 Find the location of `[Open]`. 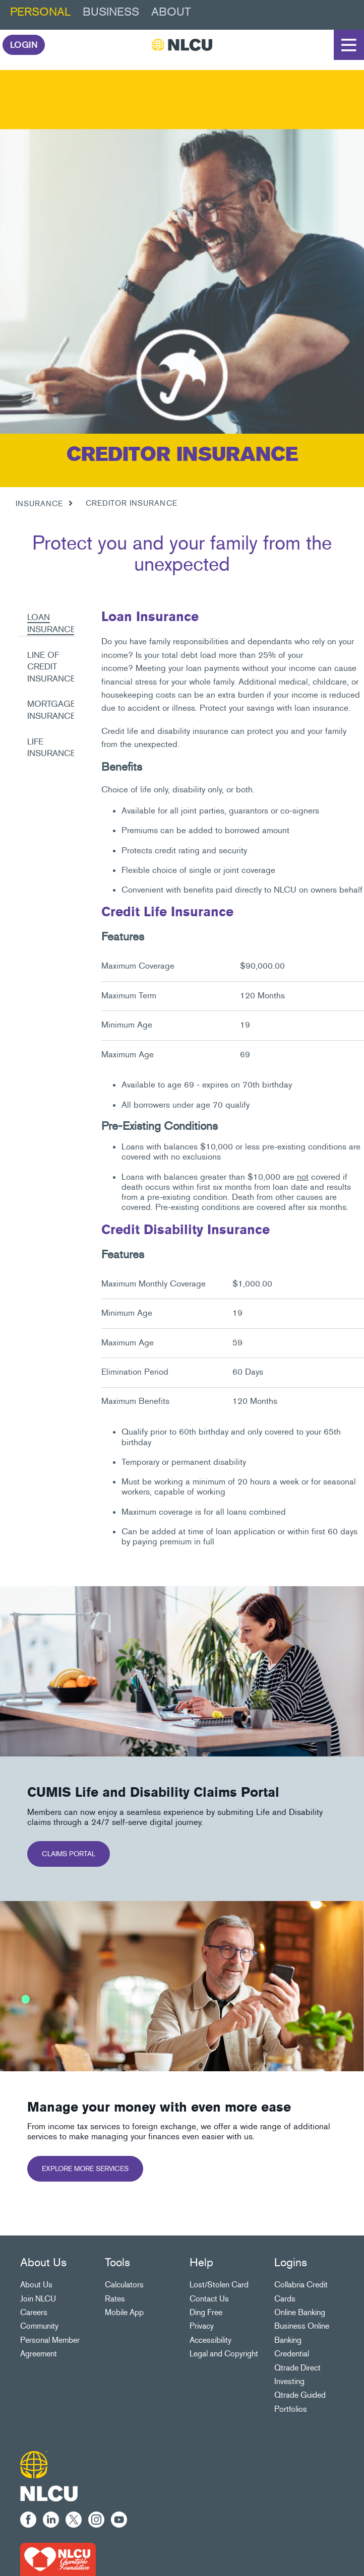

[Open] is located at coordinates (349, 45).